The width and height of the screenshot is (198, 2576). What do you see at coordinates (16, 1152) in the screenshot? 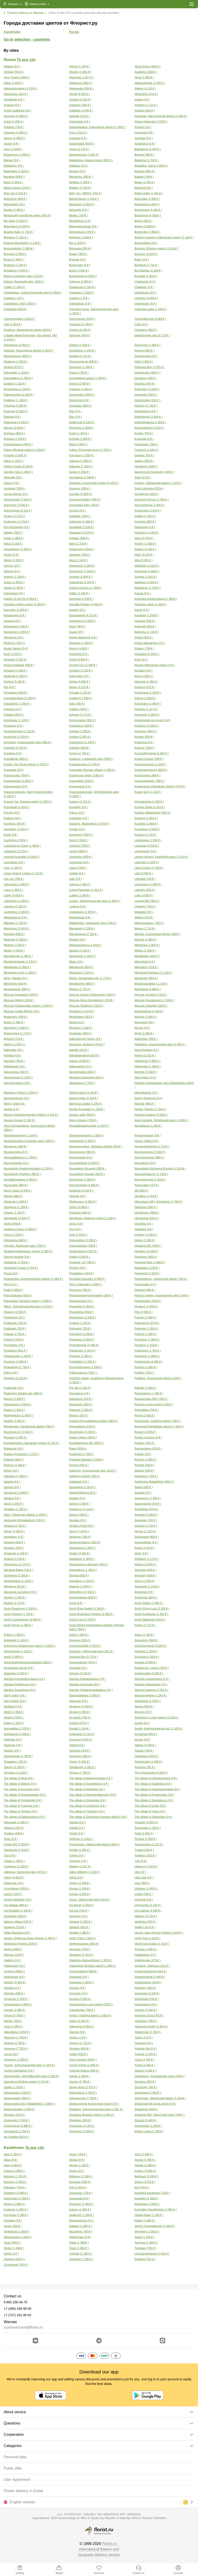
I see `Novokuznetsk ( )` at bounding box center [16, 1152].